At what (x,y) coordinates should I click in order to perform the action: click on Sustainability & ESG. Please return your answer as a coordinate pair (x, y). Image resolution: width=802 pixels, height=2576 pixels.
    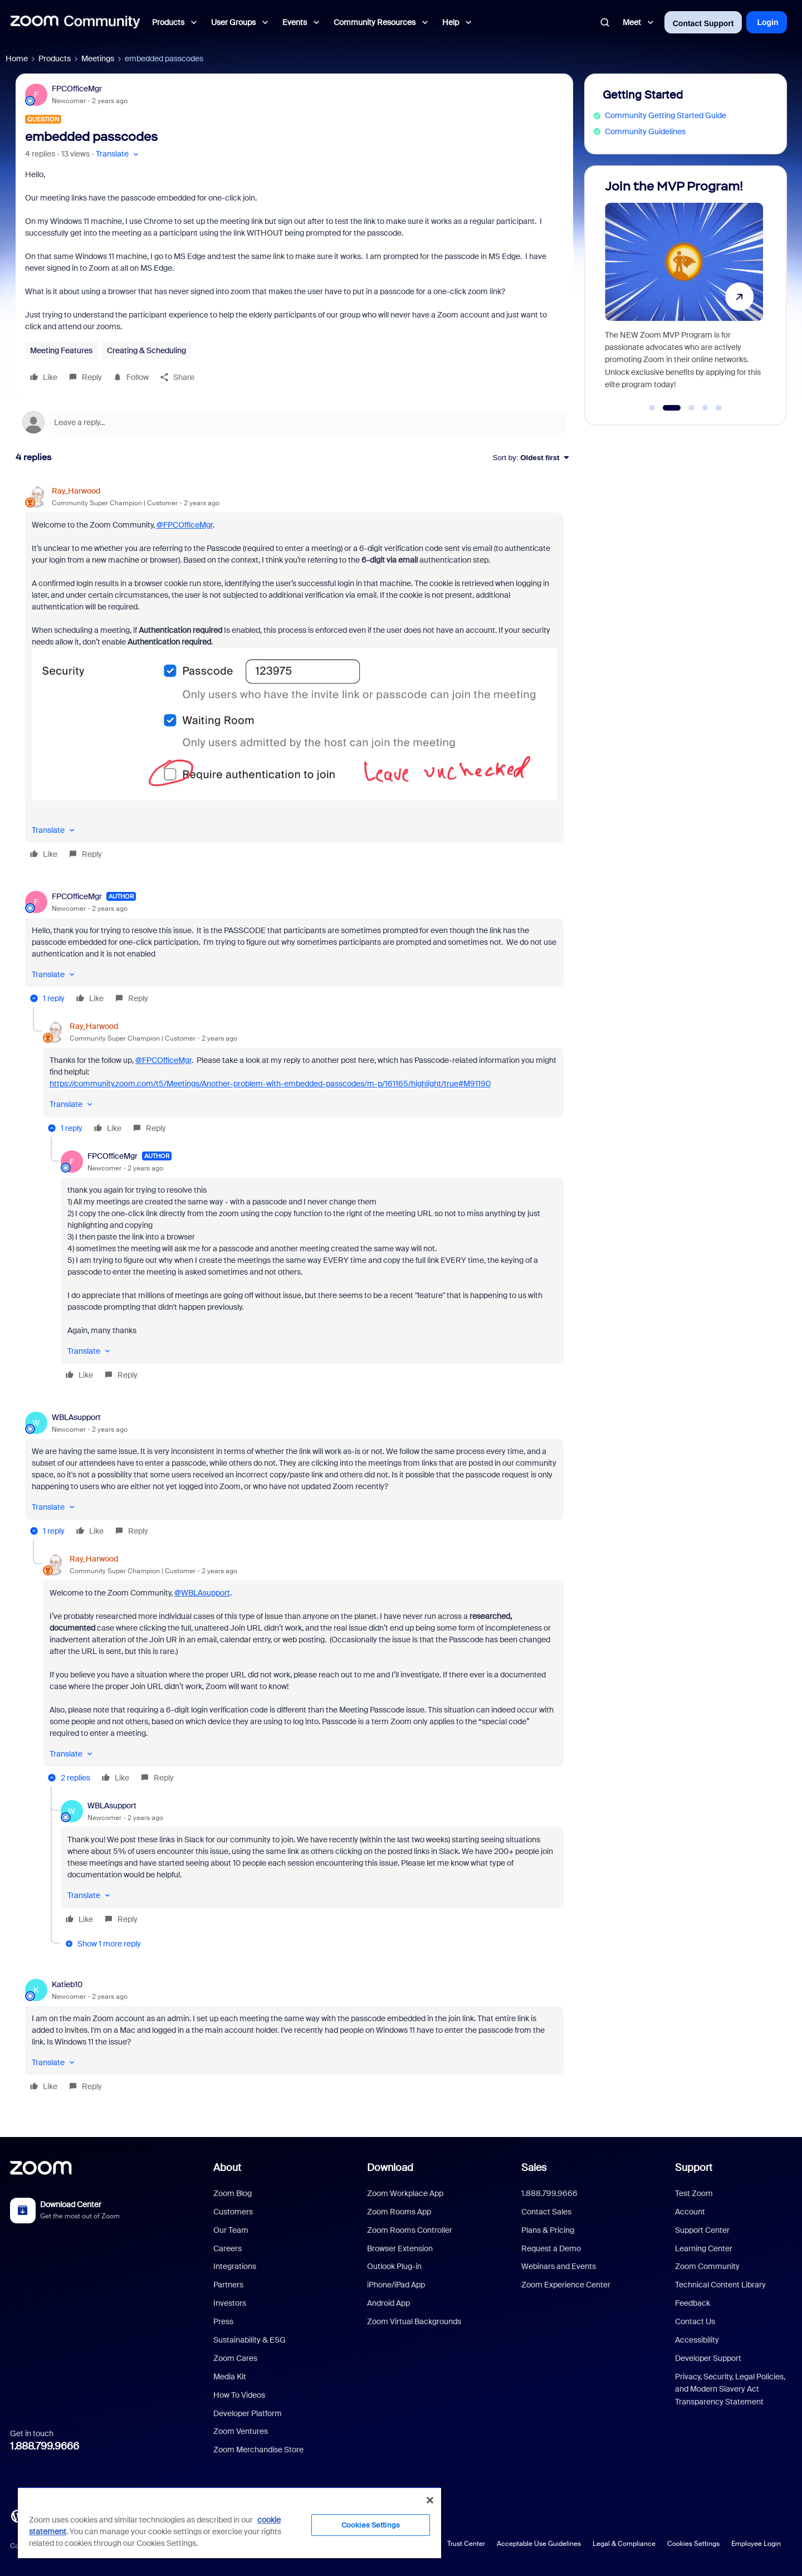
    Looking at the image, I should click on (249, 2340).